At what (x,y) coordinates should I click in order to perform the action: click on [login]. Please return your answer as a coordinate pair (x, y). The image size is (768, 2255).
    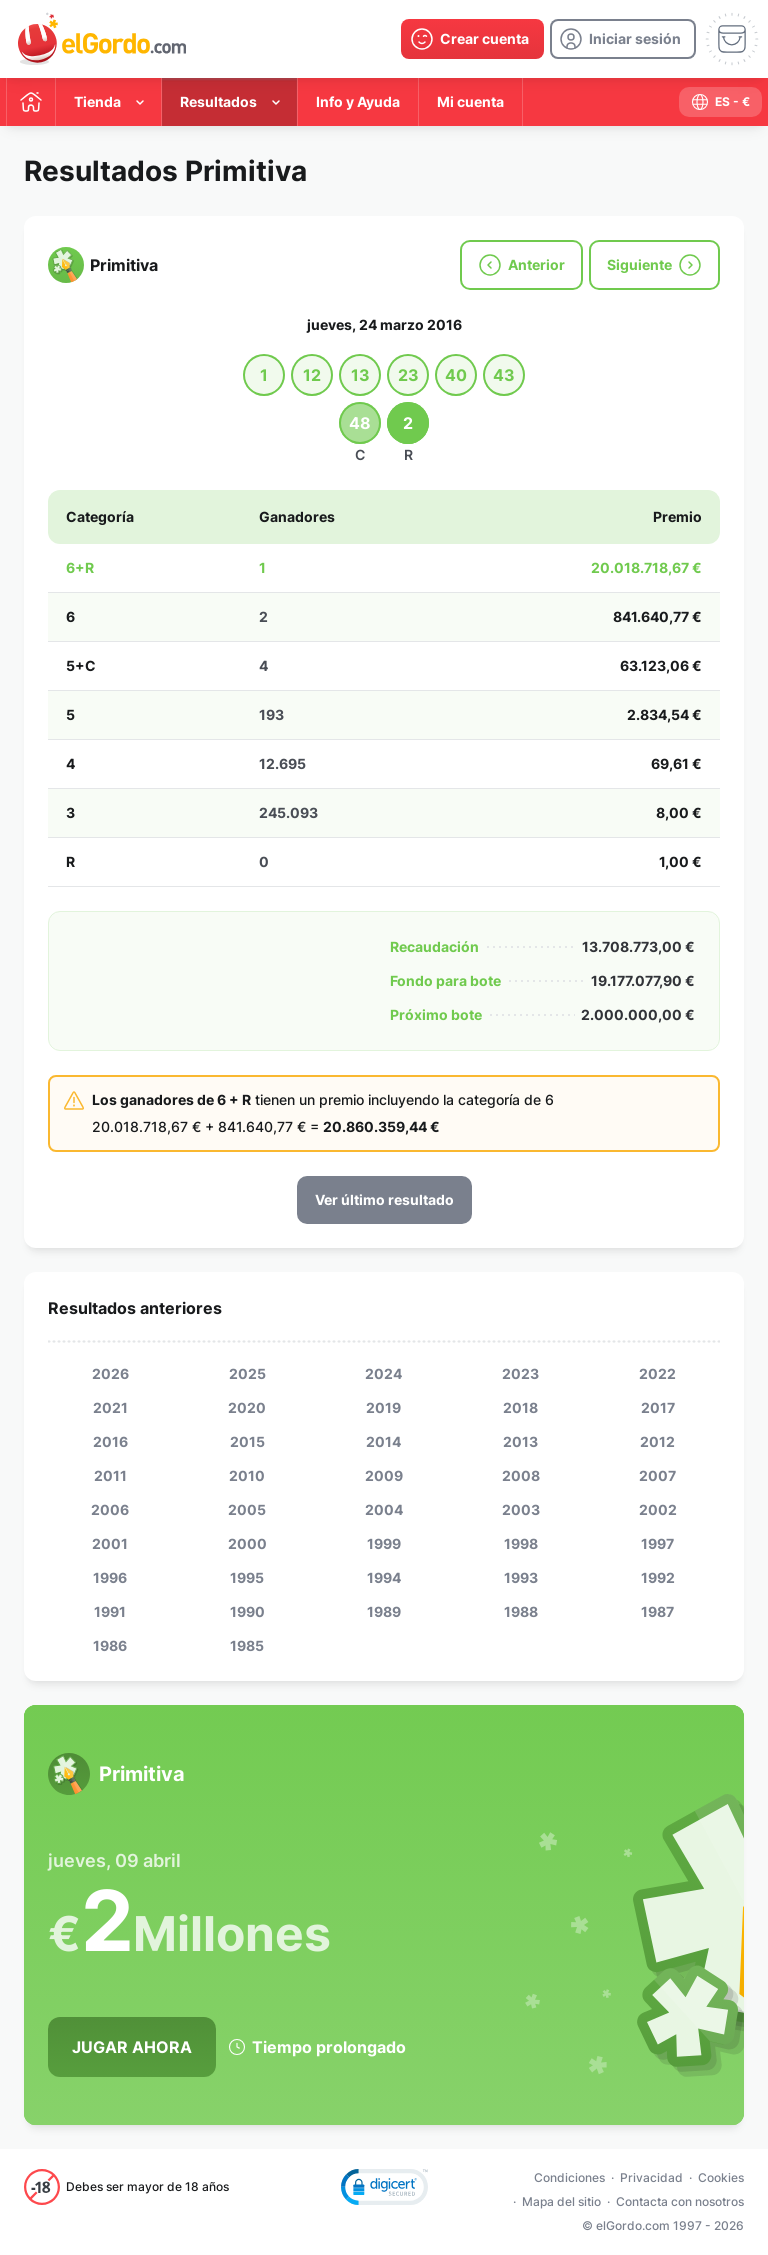
    Looking at the image, I should click on (623, 39).